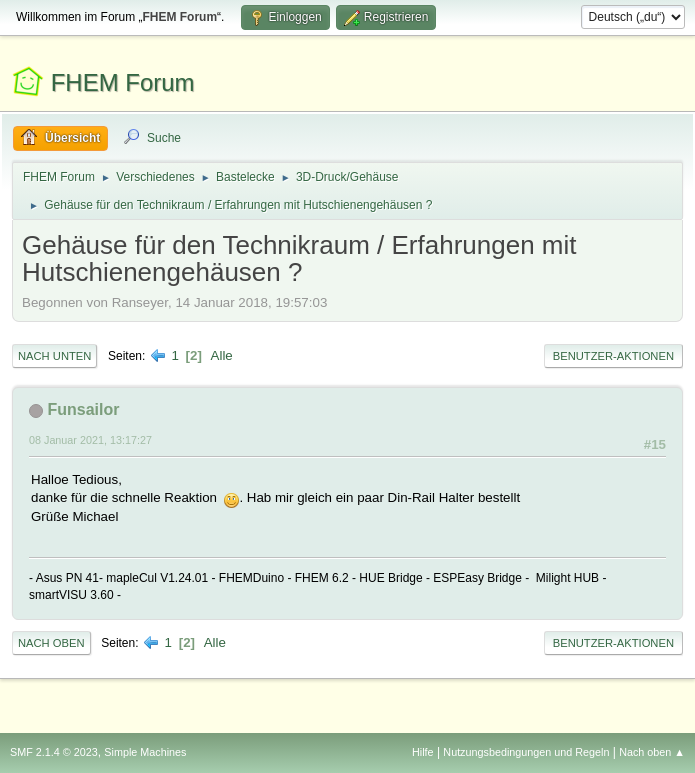 The width and height of the screenshot is (695, 773). What do you see at coordinates (613, 356) in the screenshot?
I see `Benutzer-Aktionen` at bounding box center [613, 356].